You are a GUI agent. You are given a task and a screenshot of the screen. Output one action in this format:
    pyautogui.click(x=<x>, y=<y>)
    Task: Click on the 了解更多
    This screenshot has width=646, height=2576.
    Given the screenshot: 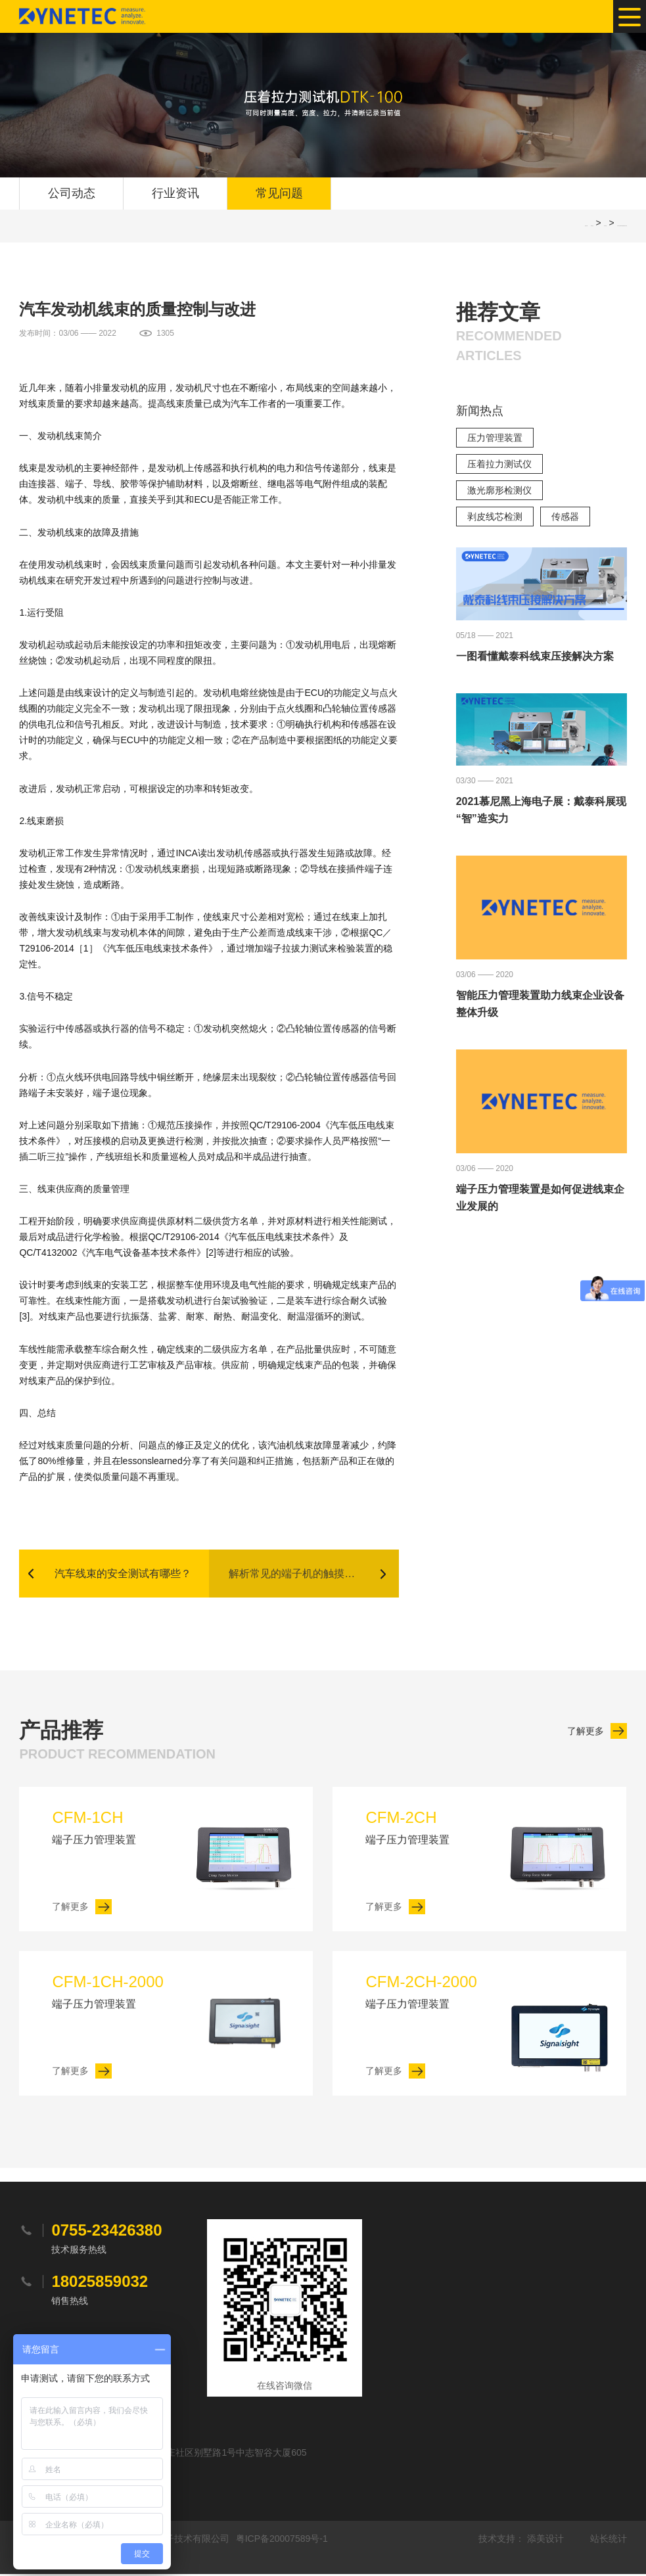 What is the action you would take?
    pyautogui.click(x=585, y=1733)
    